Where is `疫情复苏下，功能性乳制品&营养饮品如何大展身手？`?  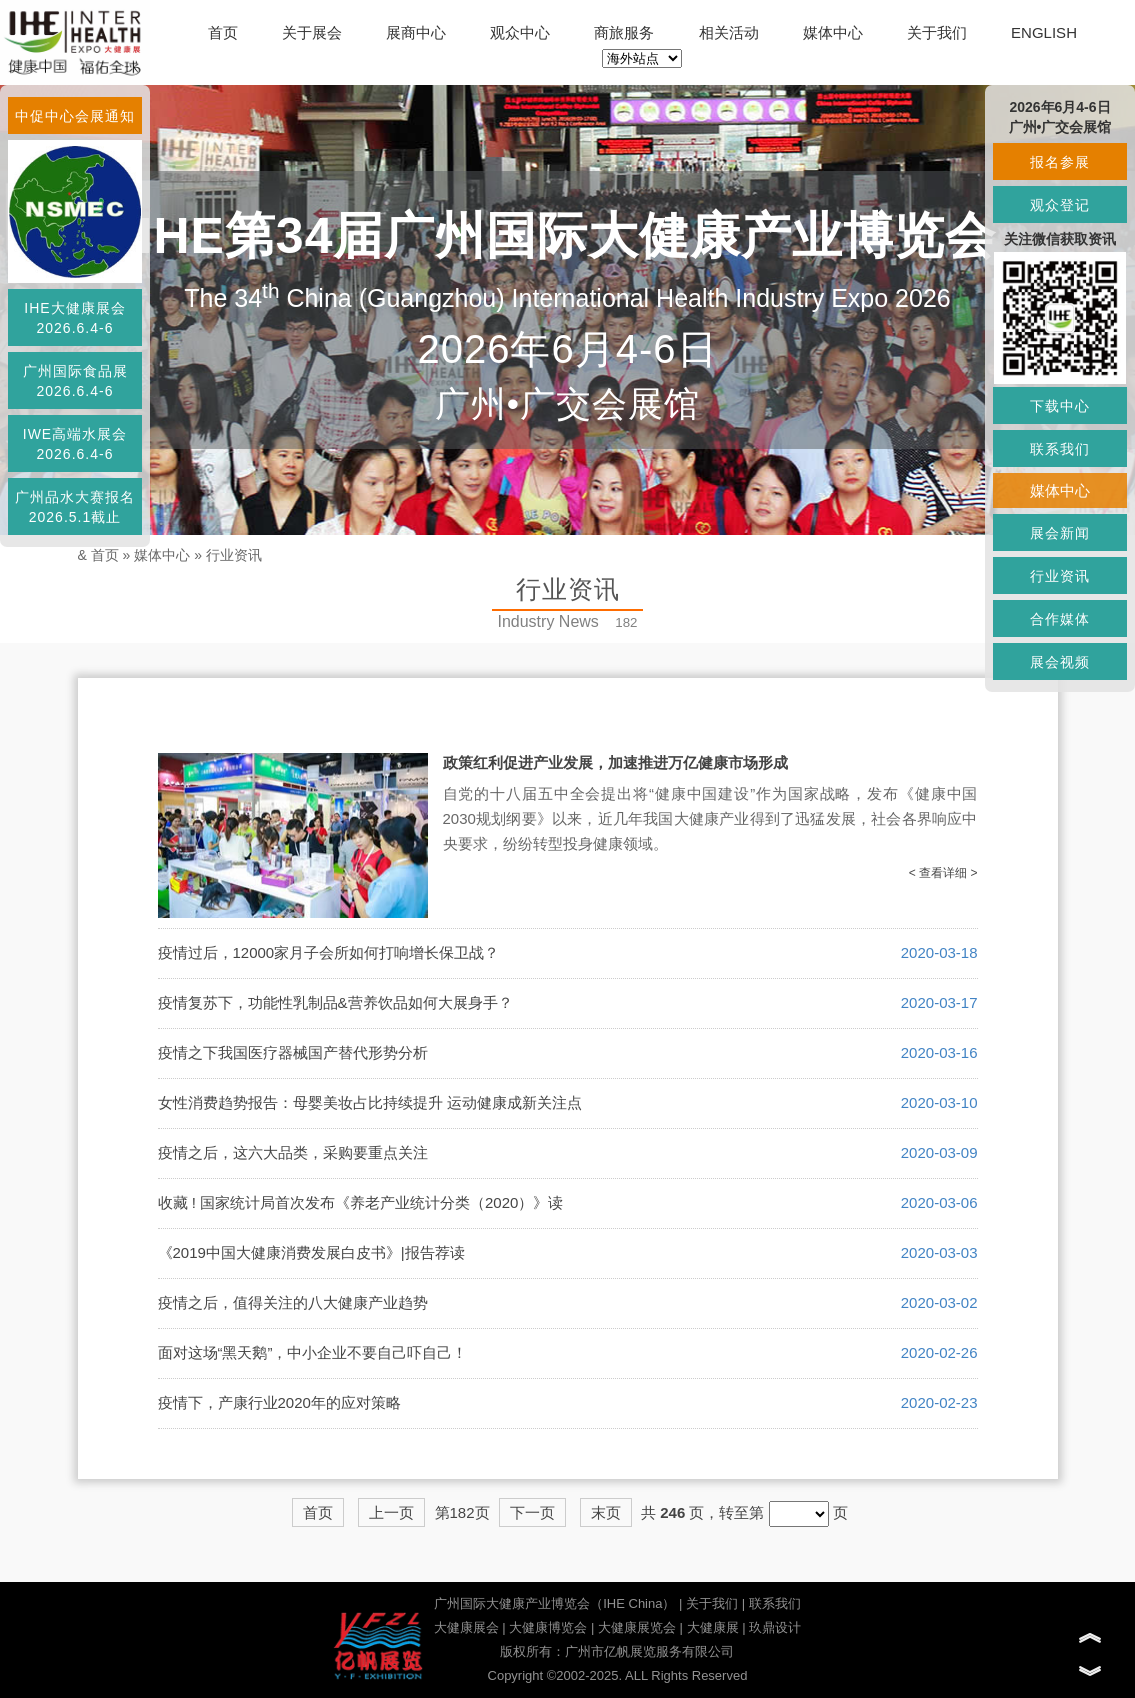 疫情复苏下，功能性乳制品&营养饮品如何大展身手？ is located at coordinates (335, 1002).